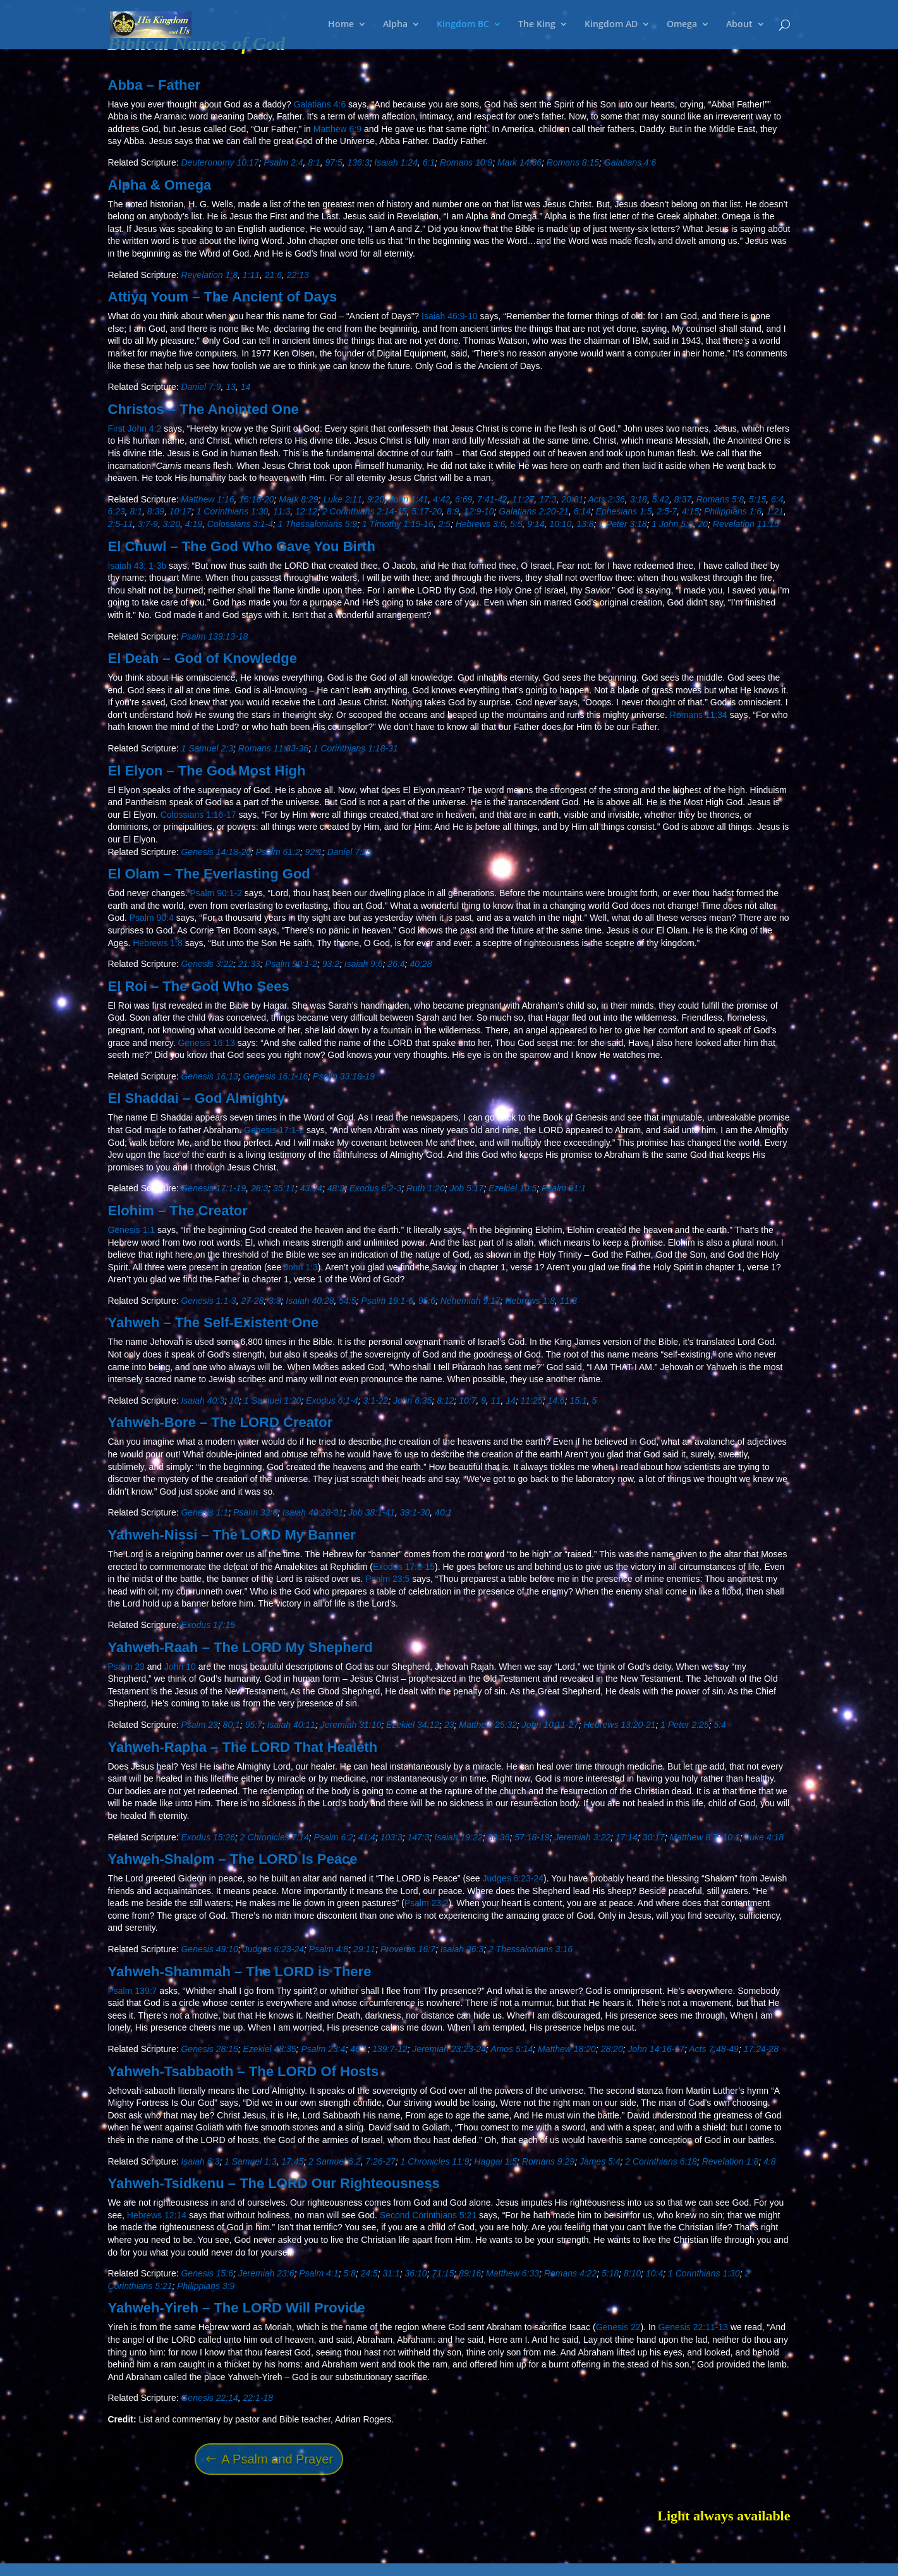 This screenshot has width=898, height=2576. What do you see at coordinates (306, 511) in the screenshot?
I see `12:12` at bounding box center [306, 511].